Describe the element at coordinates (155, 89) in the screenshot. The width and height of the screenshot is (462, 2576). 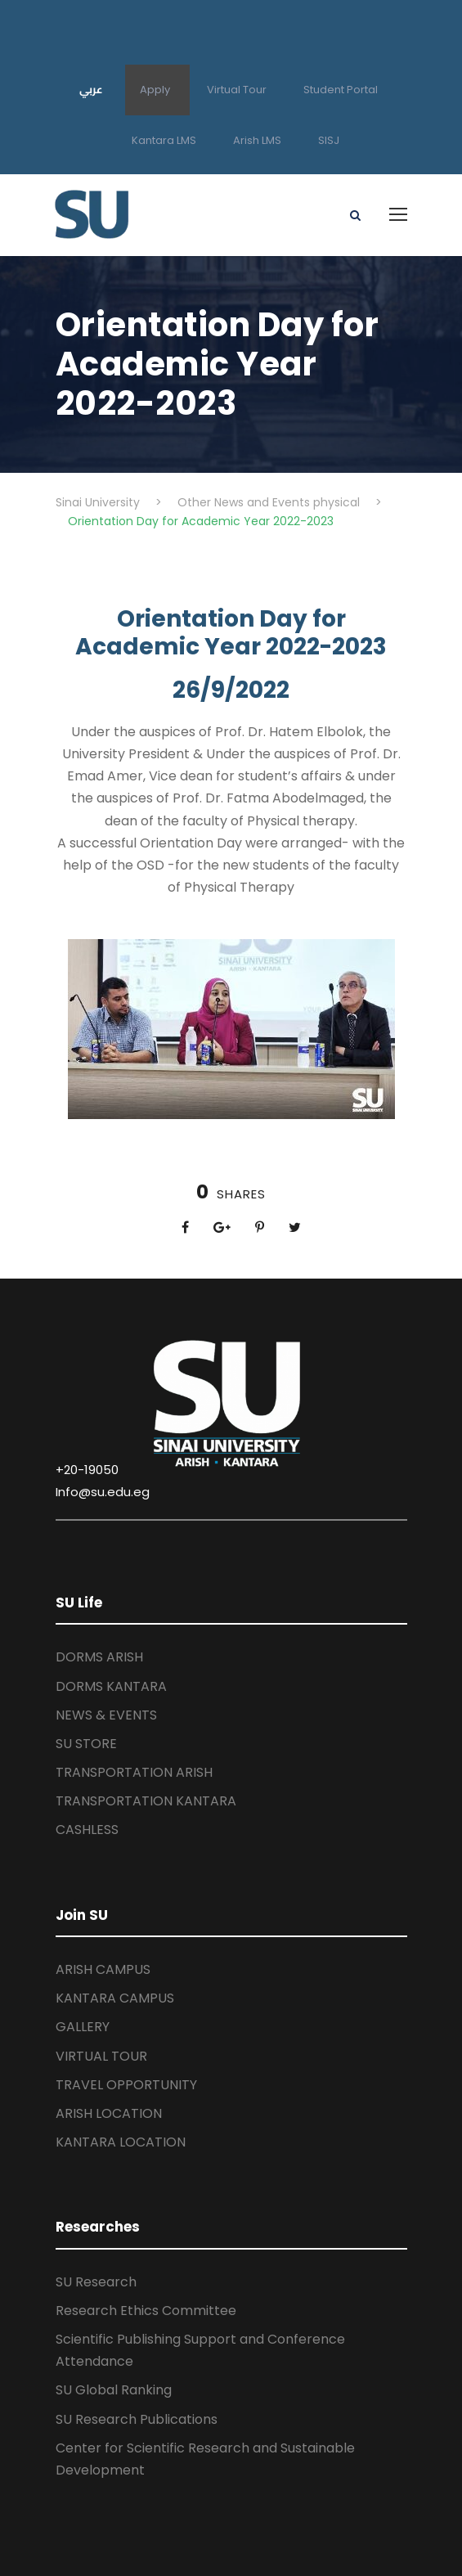
I see `Apply` at that location.